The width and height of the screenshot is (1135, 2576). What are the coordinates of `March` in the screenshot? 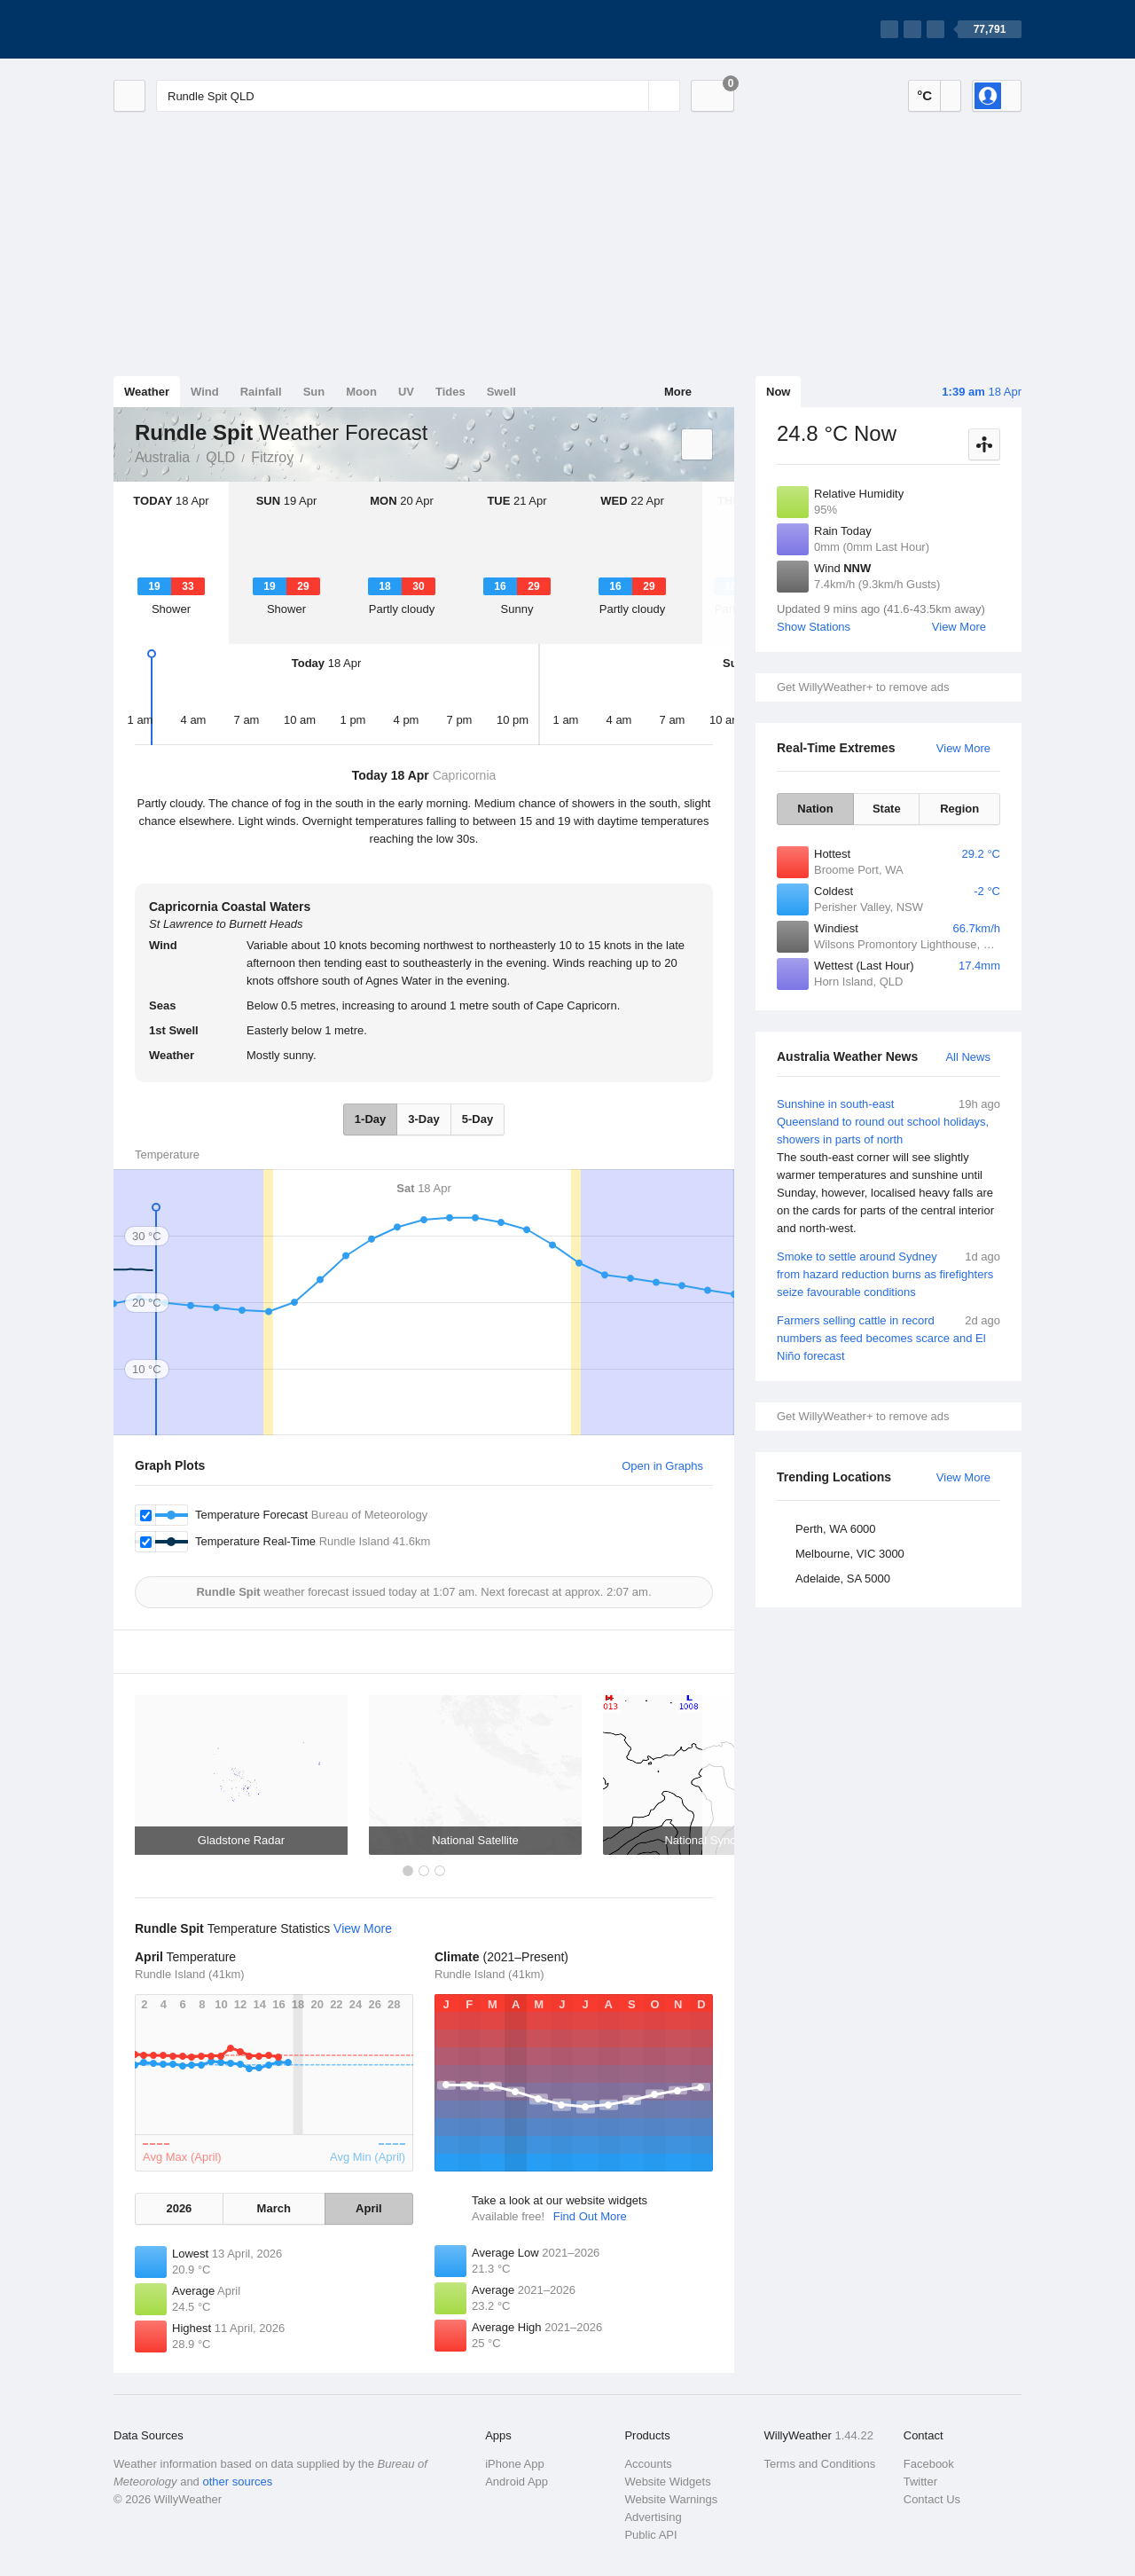 It's located at (274, 2208).